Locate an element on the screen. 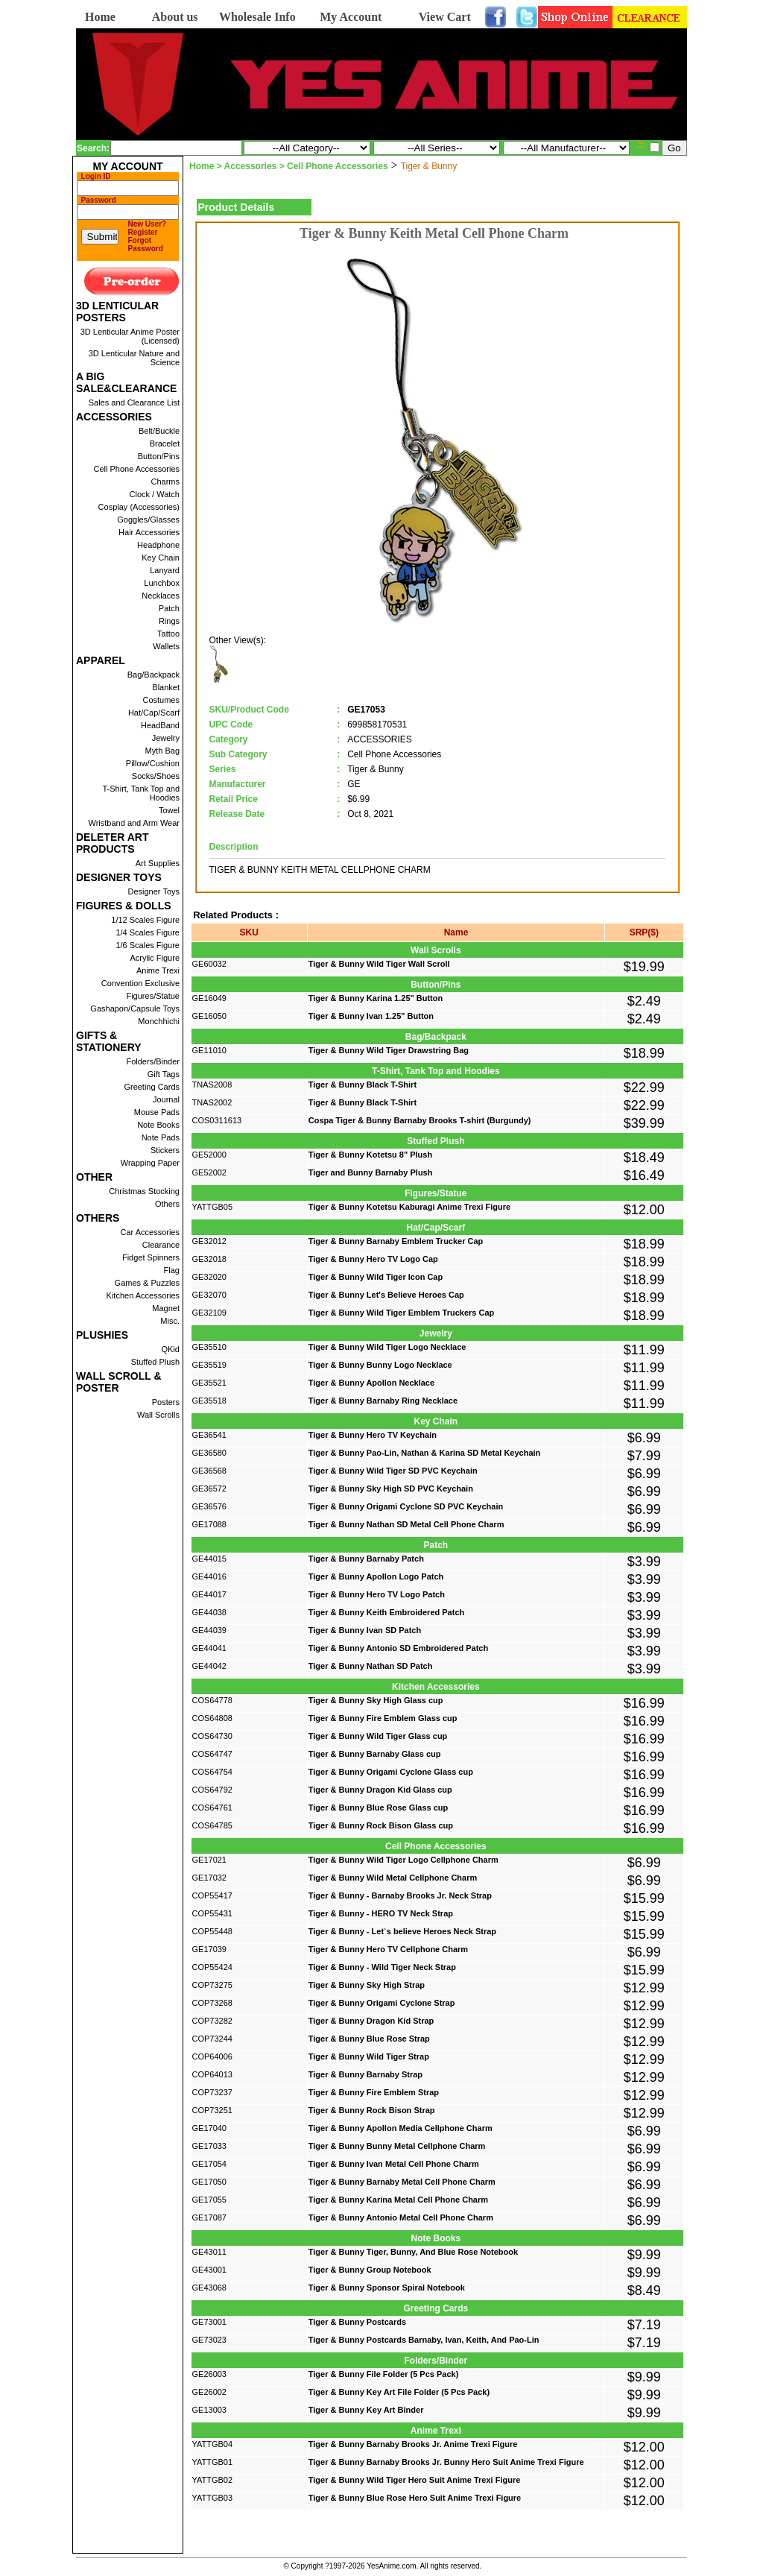 This screenshot has height=2576, width=763. Tiger & Bunny Sky High Strap is located at coordinates (366, 1984).